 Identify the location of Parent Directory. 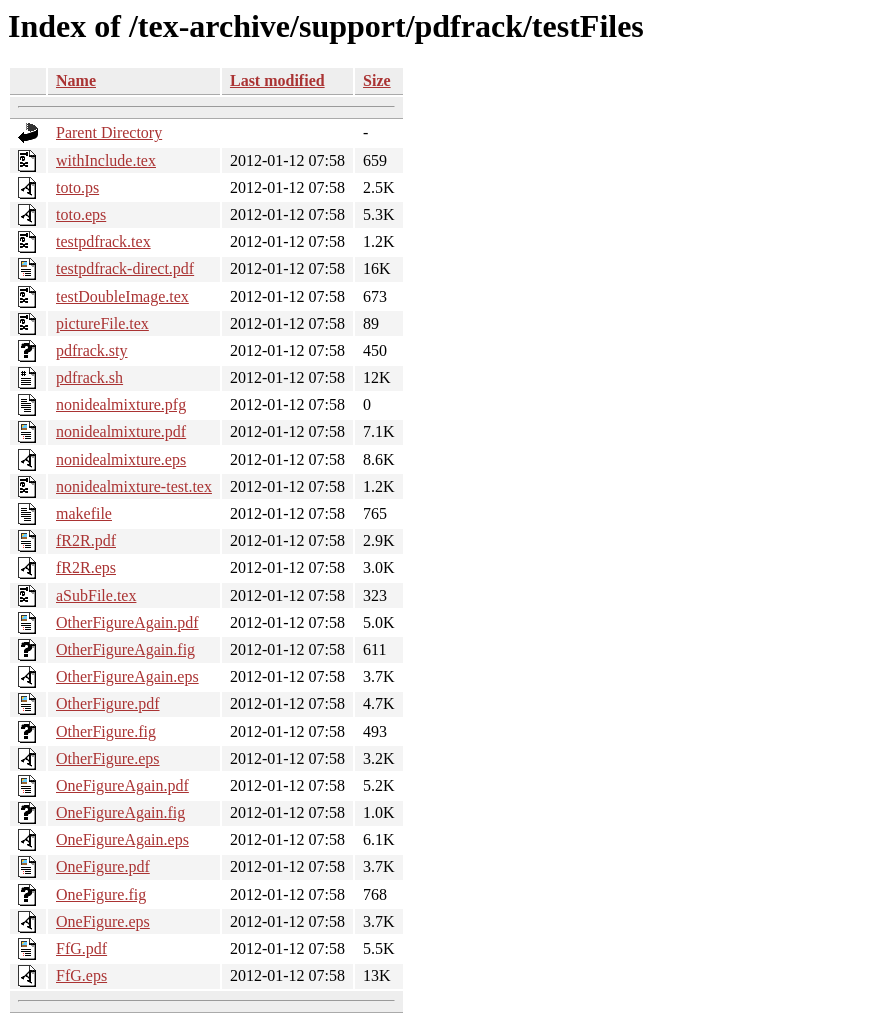
(109, 132).